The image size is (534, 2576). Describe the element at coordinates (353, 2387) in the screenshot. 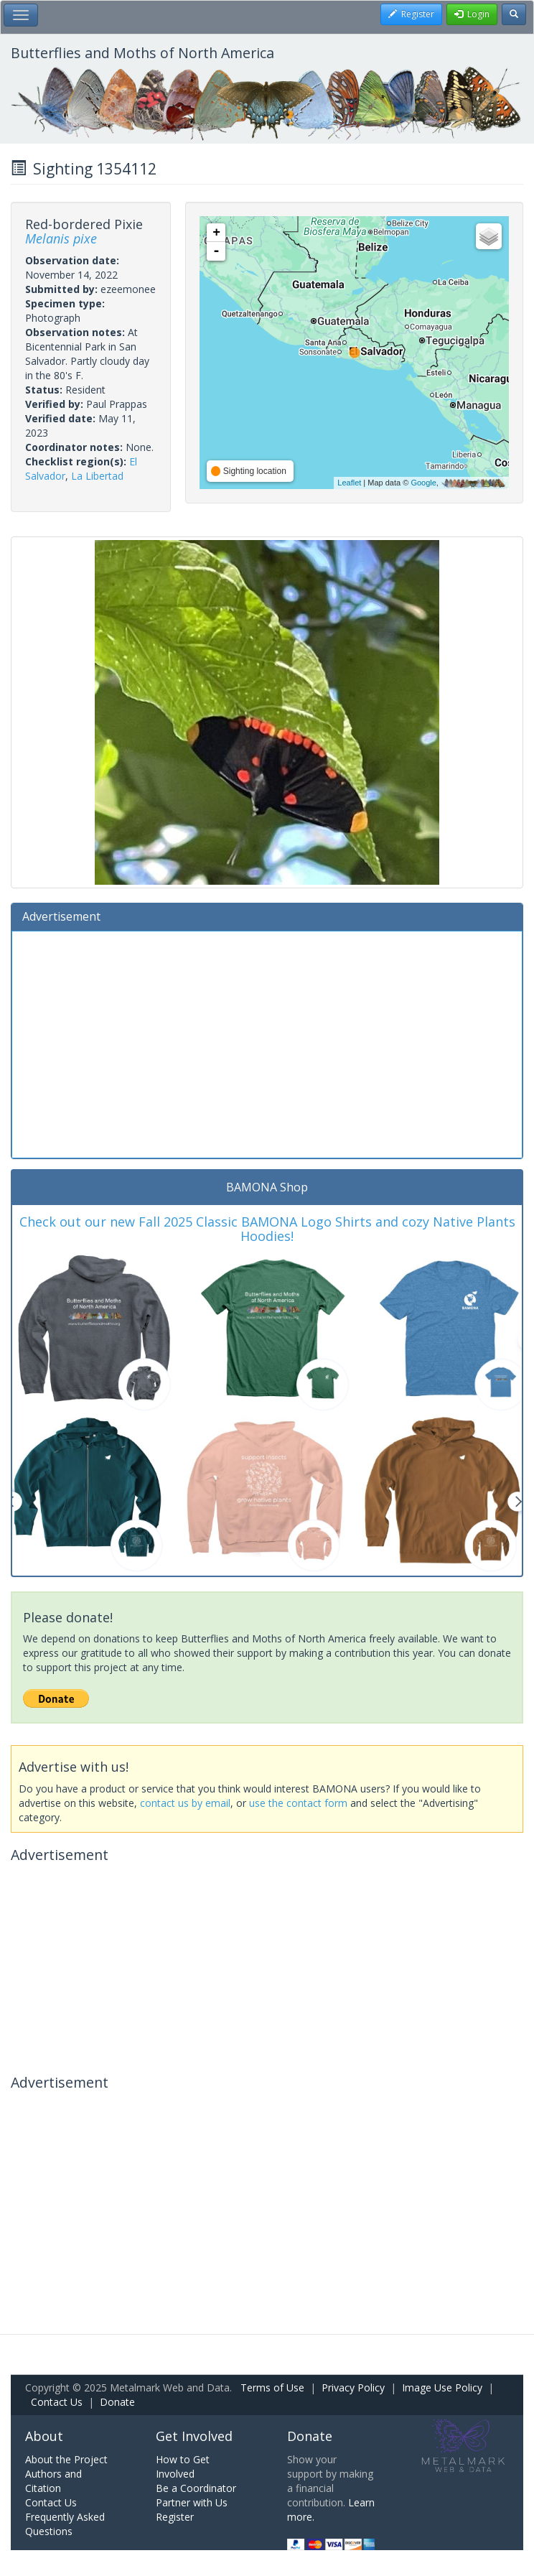

I see `Privacy Policy` at that location.